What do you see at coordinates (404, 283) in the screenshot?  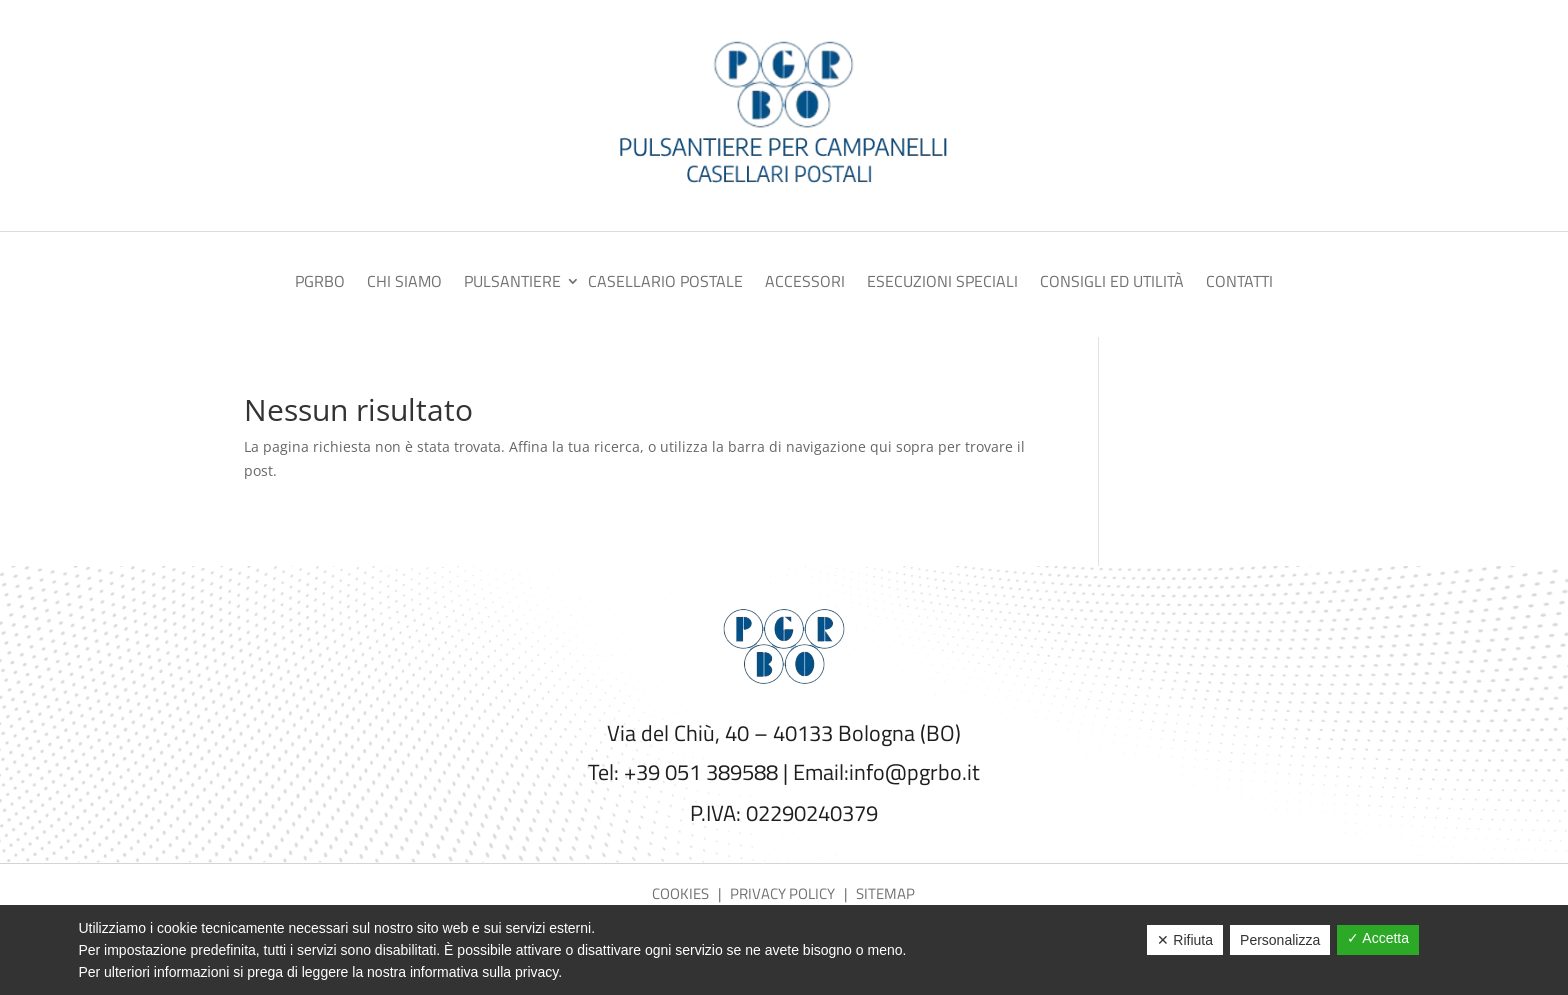 I see `Chi siamo` at bounding box center [404, 283].